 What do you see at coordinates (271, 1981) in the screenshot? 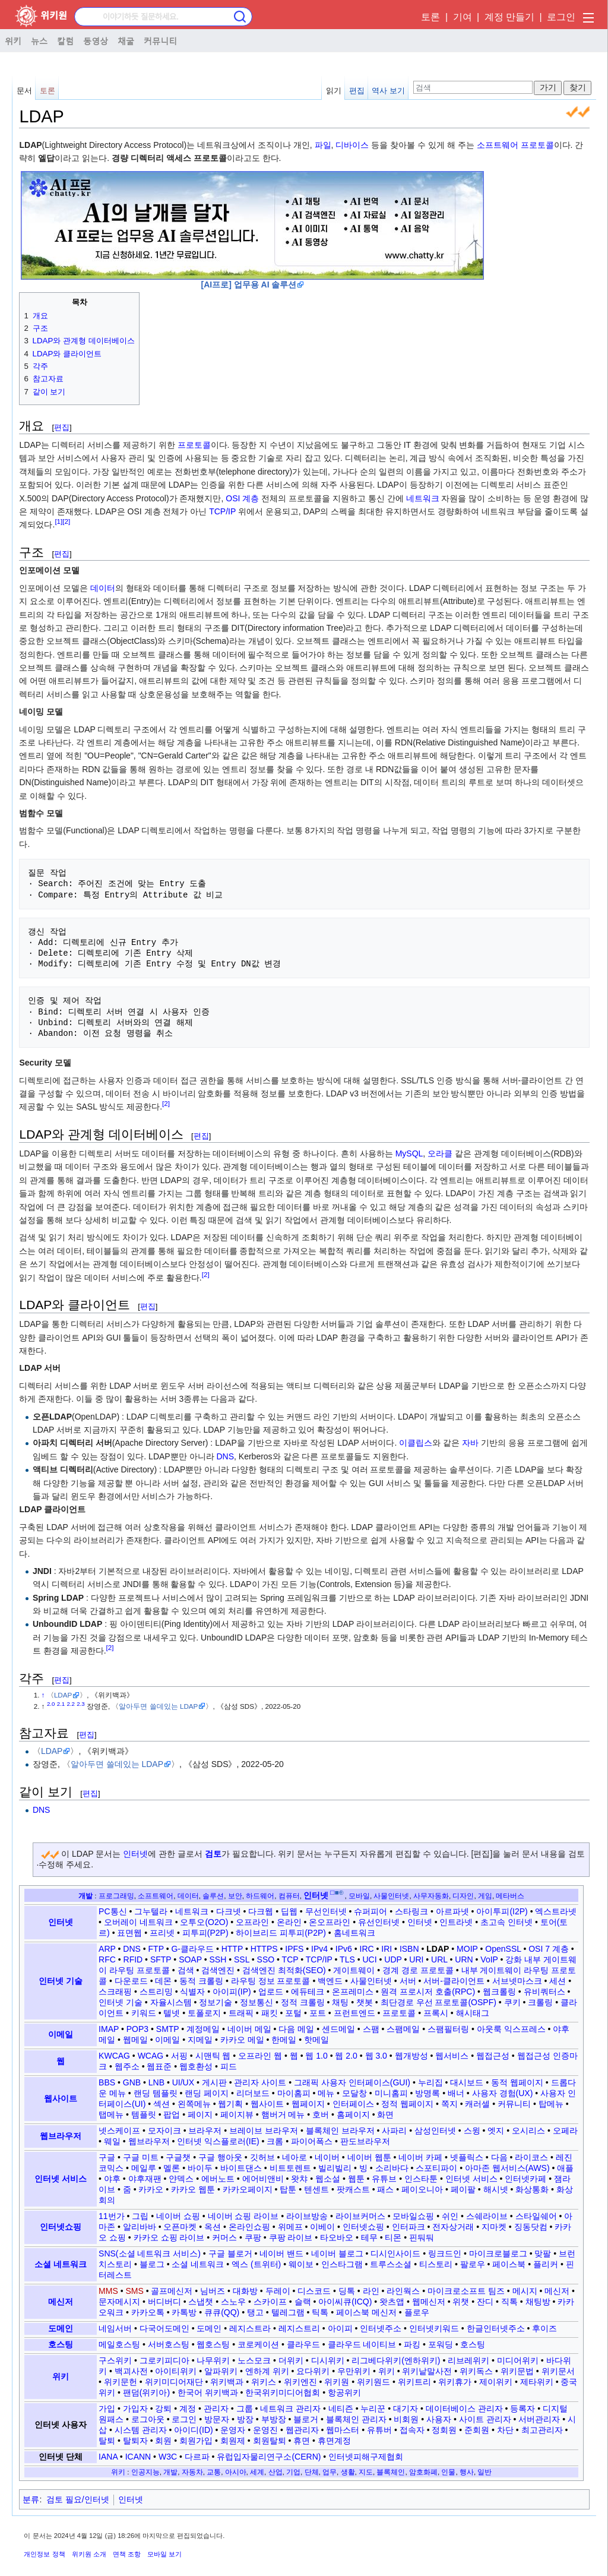
I see `라우팅 정보 프로토콜` at bounding box center [271, 1981].